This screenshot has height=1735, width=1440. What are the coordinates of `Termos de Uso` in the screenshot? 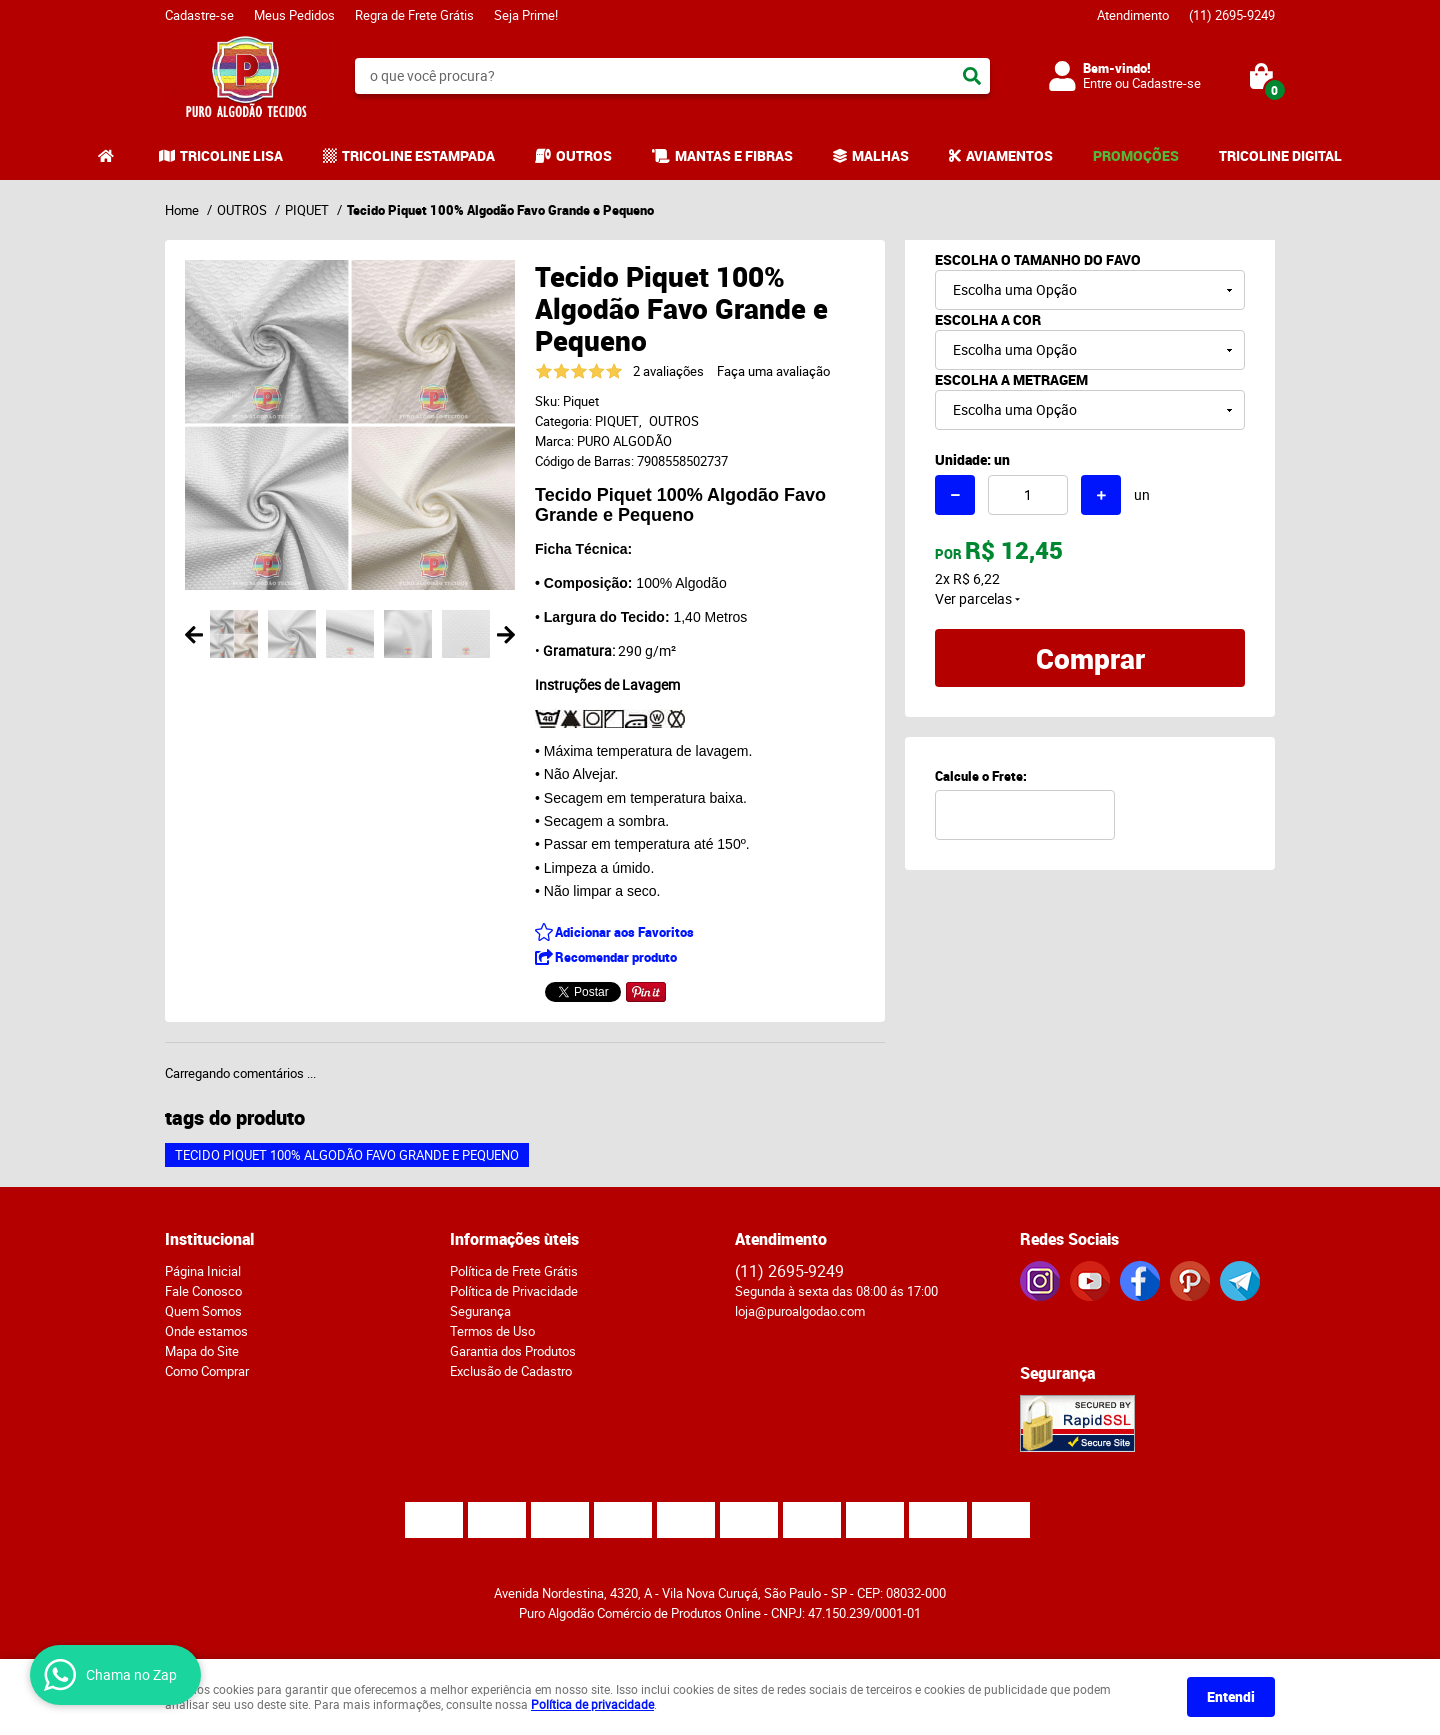 It's located at (492, 1331).